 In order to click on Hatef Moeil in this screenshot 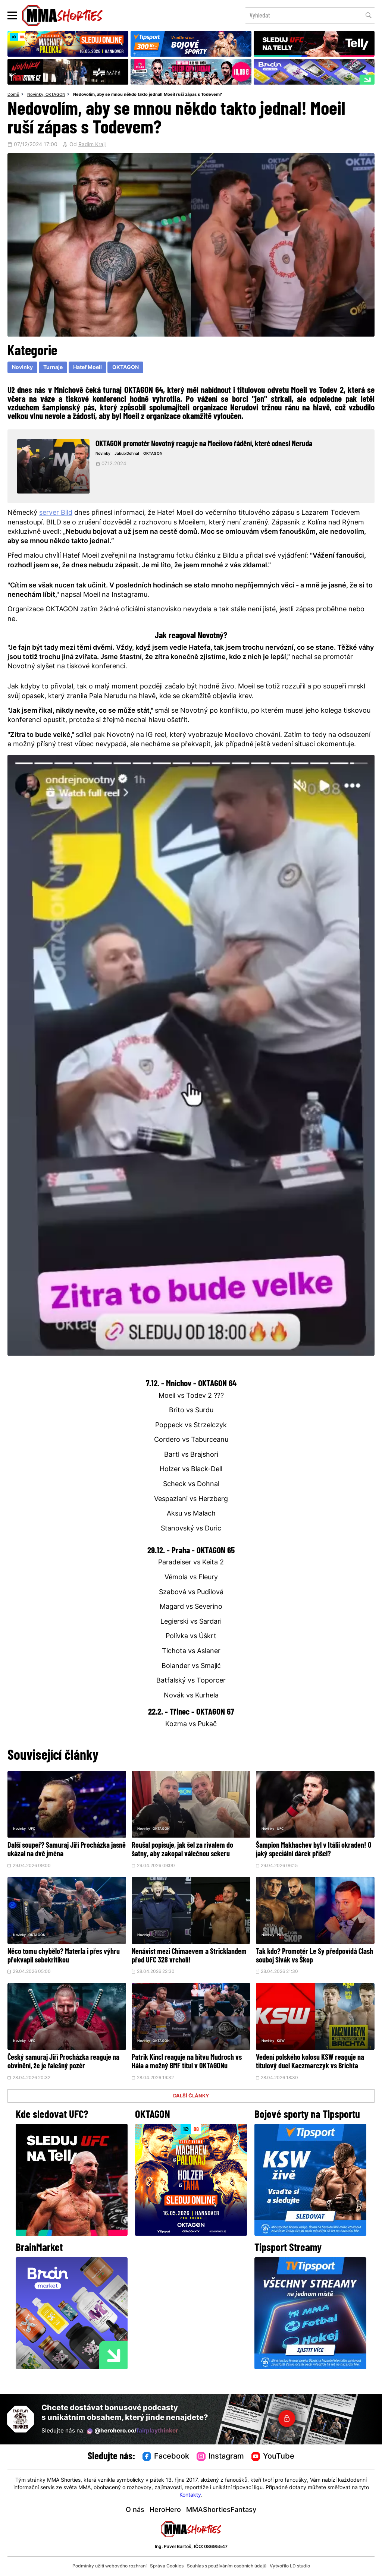, I will do `click(87, 367)`.